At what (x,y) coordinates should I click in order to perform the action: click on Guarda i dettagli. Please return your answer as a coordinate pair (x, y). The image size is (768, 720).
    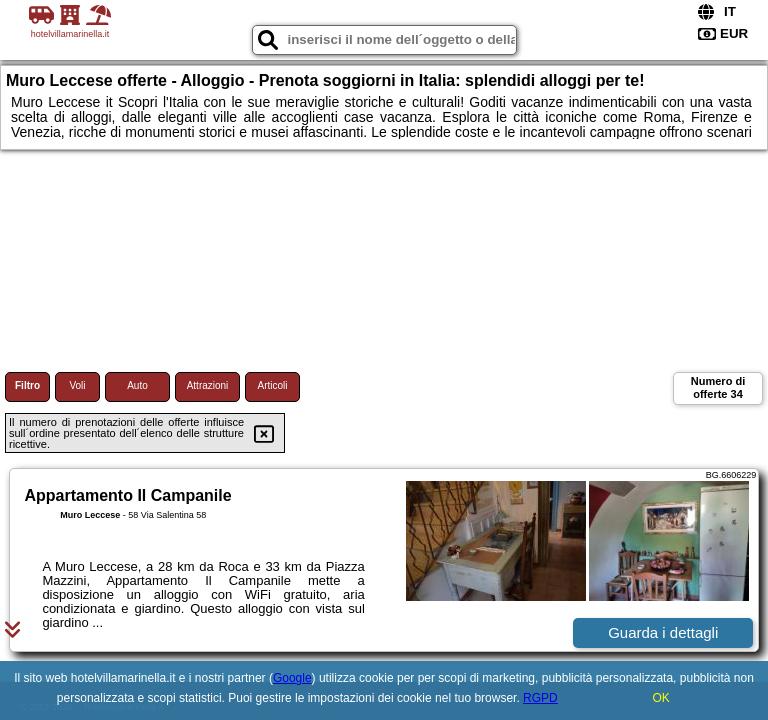
    Looking at the image, I should click on (663, 632).